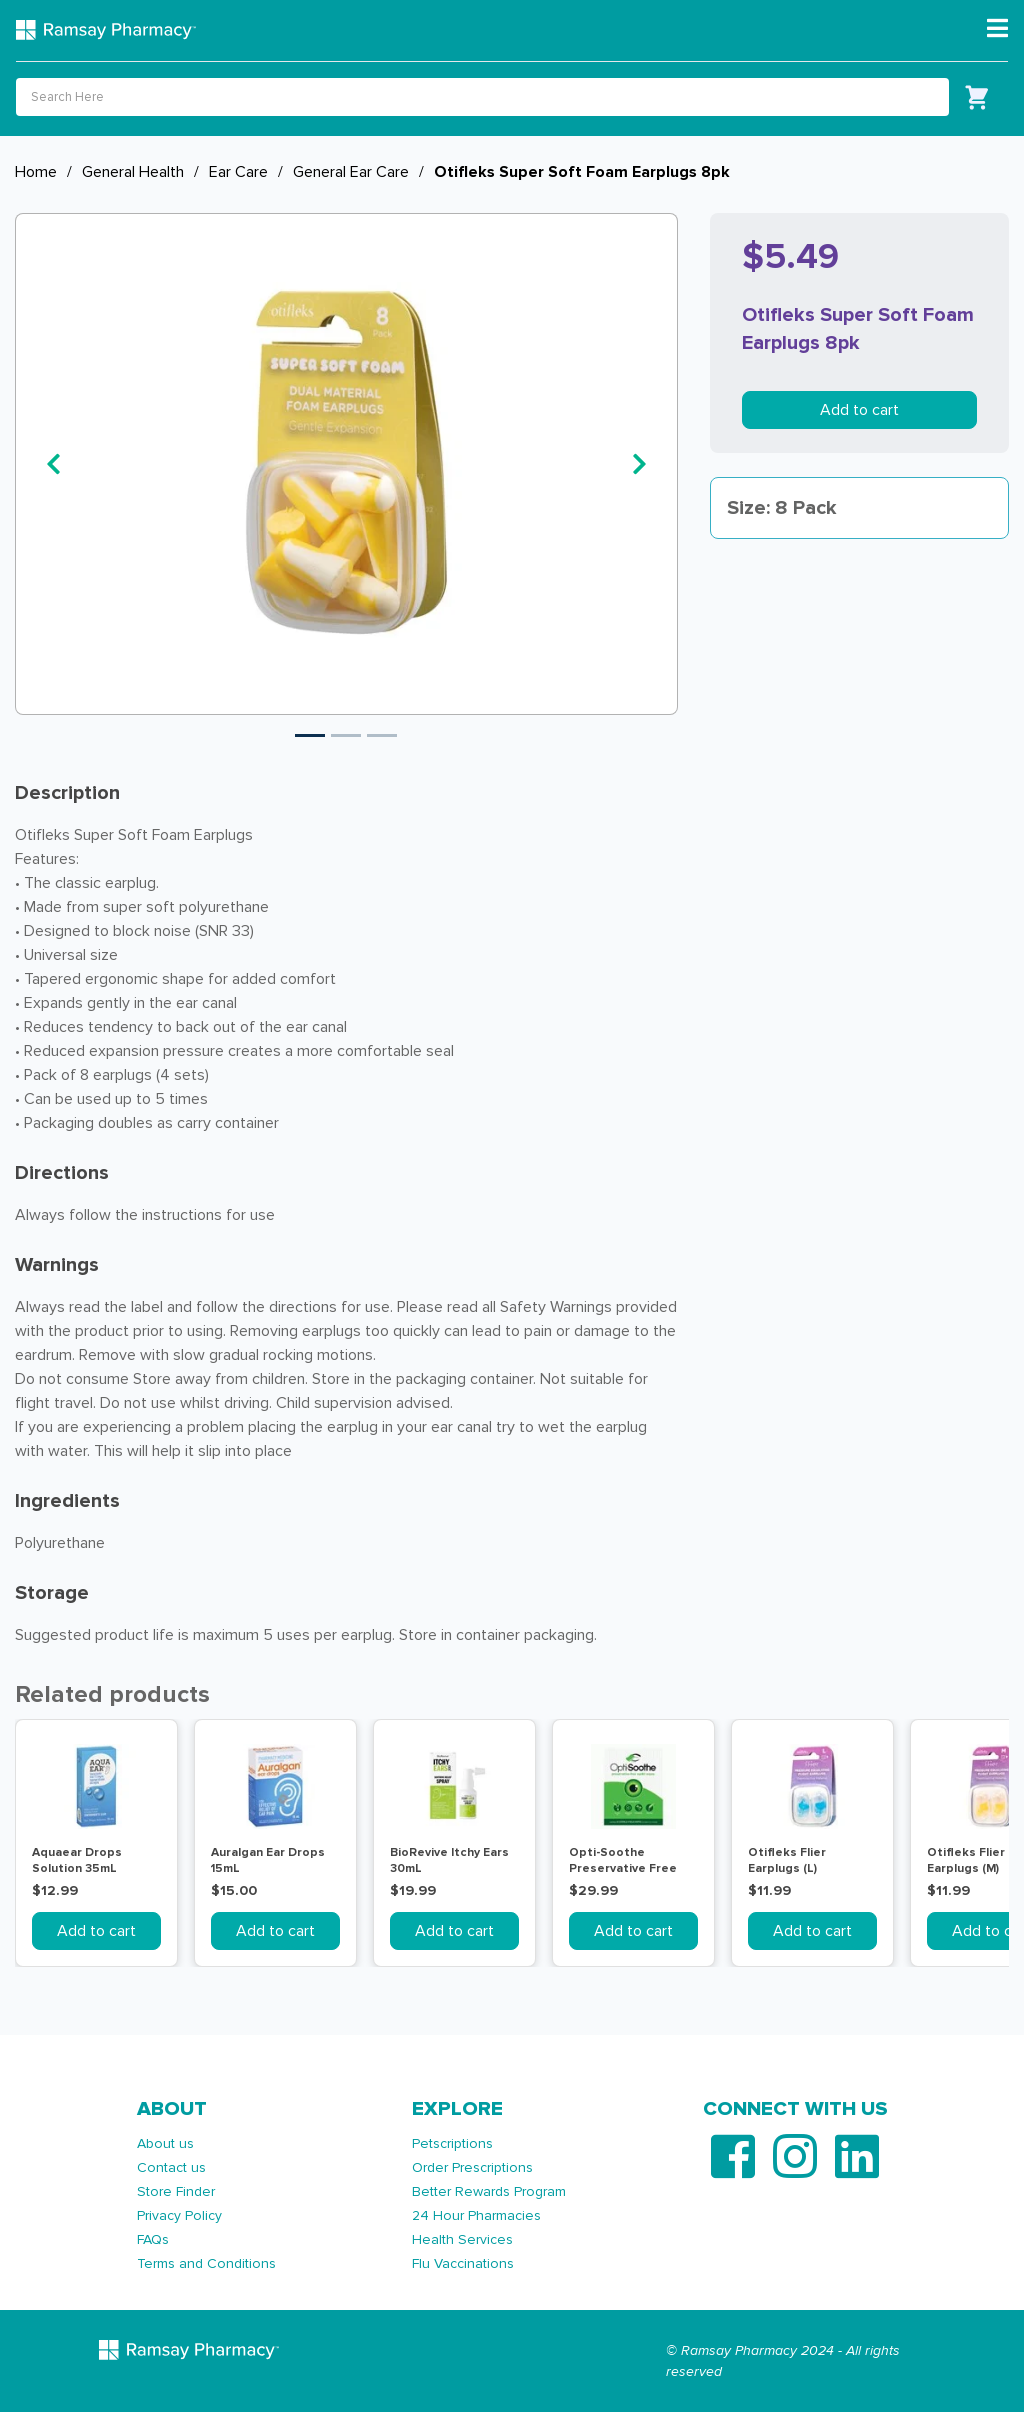 This screenshot has height=2412, width=1024. Describe the element at coordinates (472, 2167) in the screenshot. I see `Order Prescriptions` at that location.